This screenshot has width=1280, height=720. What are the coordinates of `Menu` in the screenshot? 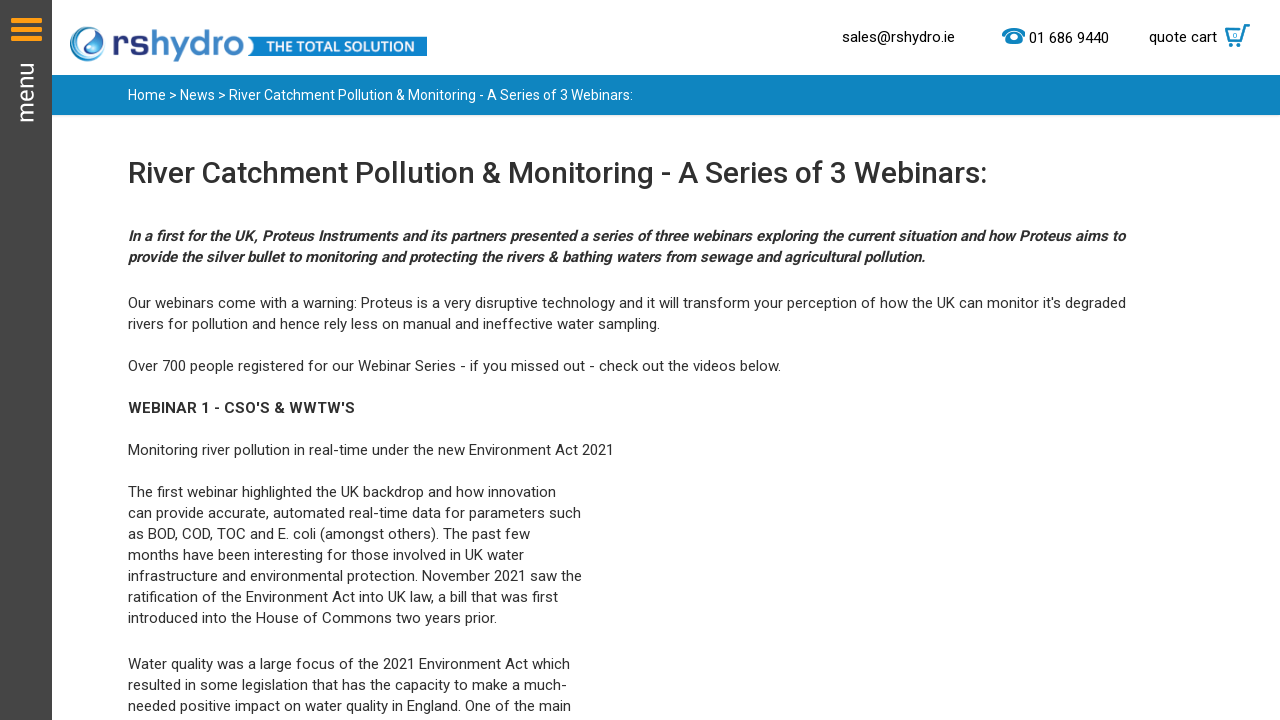 It's located at (26, 360).